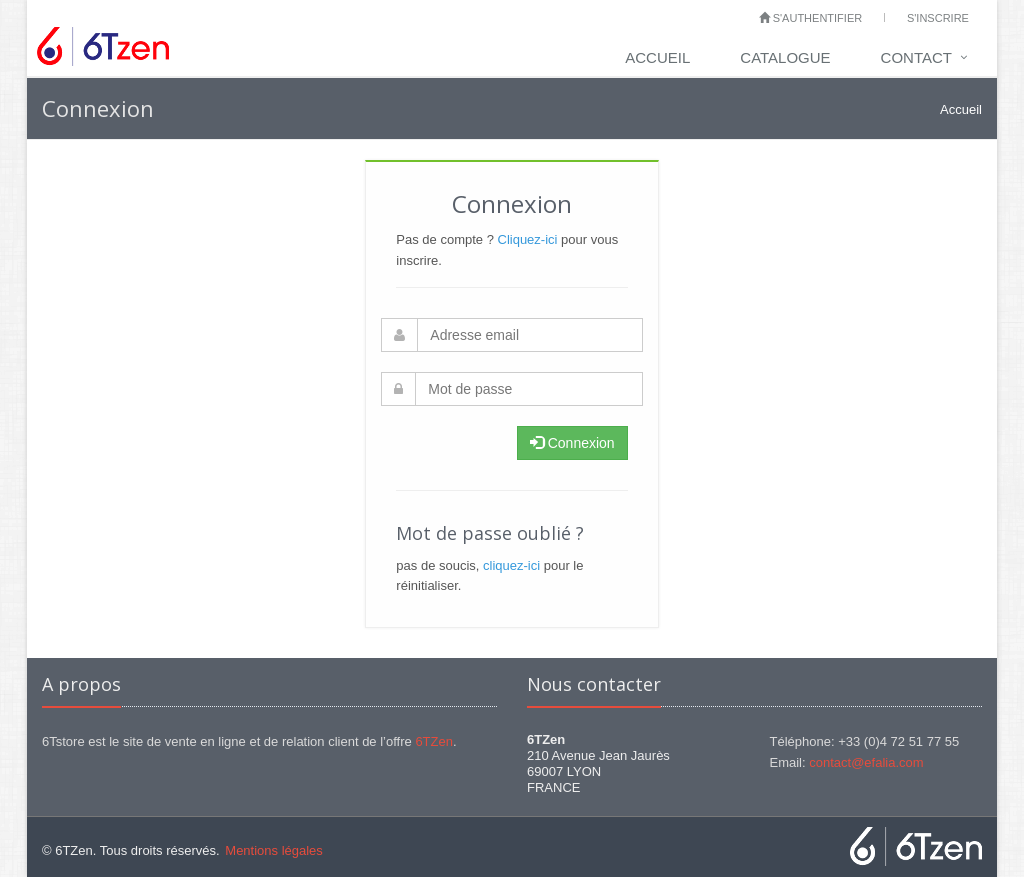  Describe the element at coordinates (938, 18) in the screenshot. I see `S'inscrire` at that location.